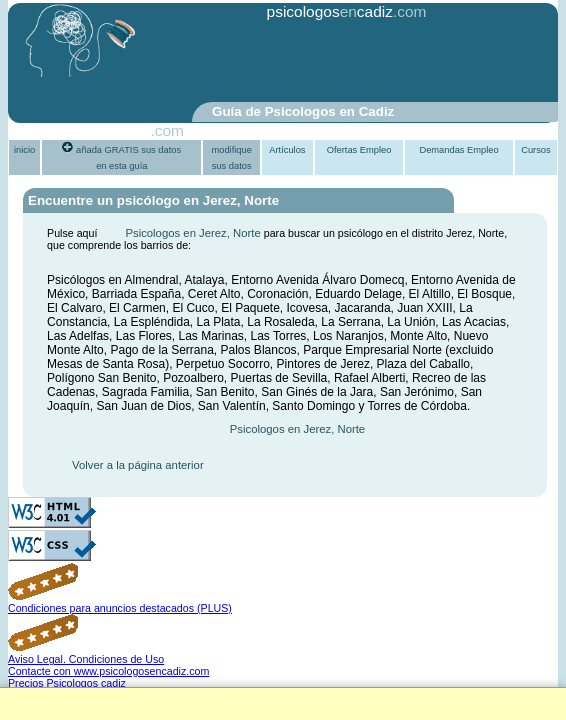  I want to click on inicio, so click(24, 150).